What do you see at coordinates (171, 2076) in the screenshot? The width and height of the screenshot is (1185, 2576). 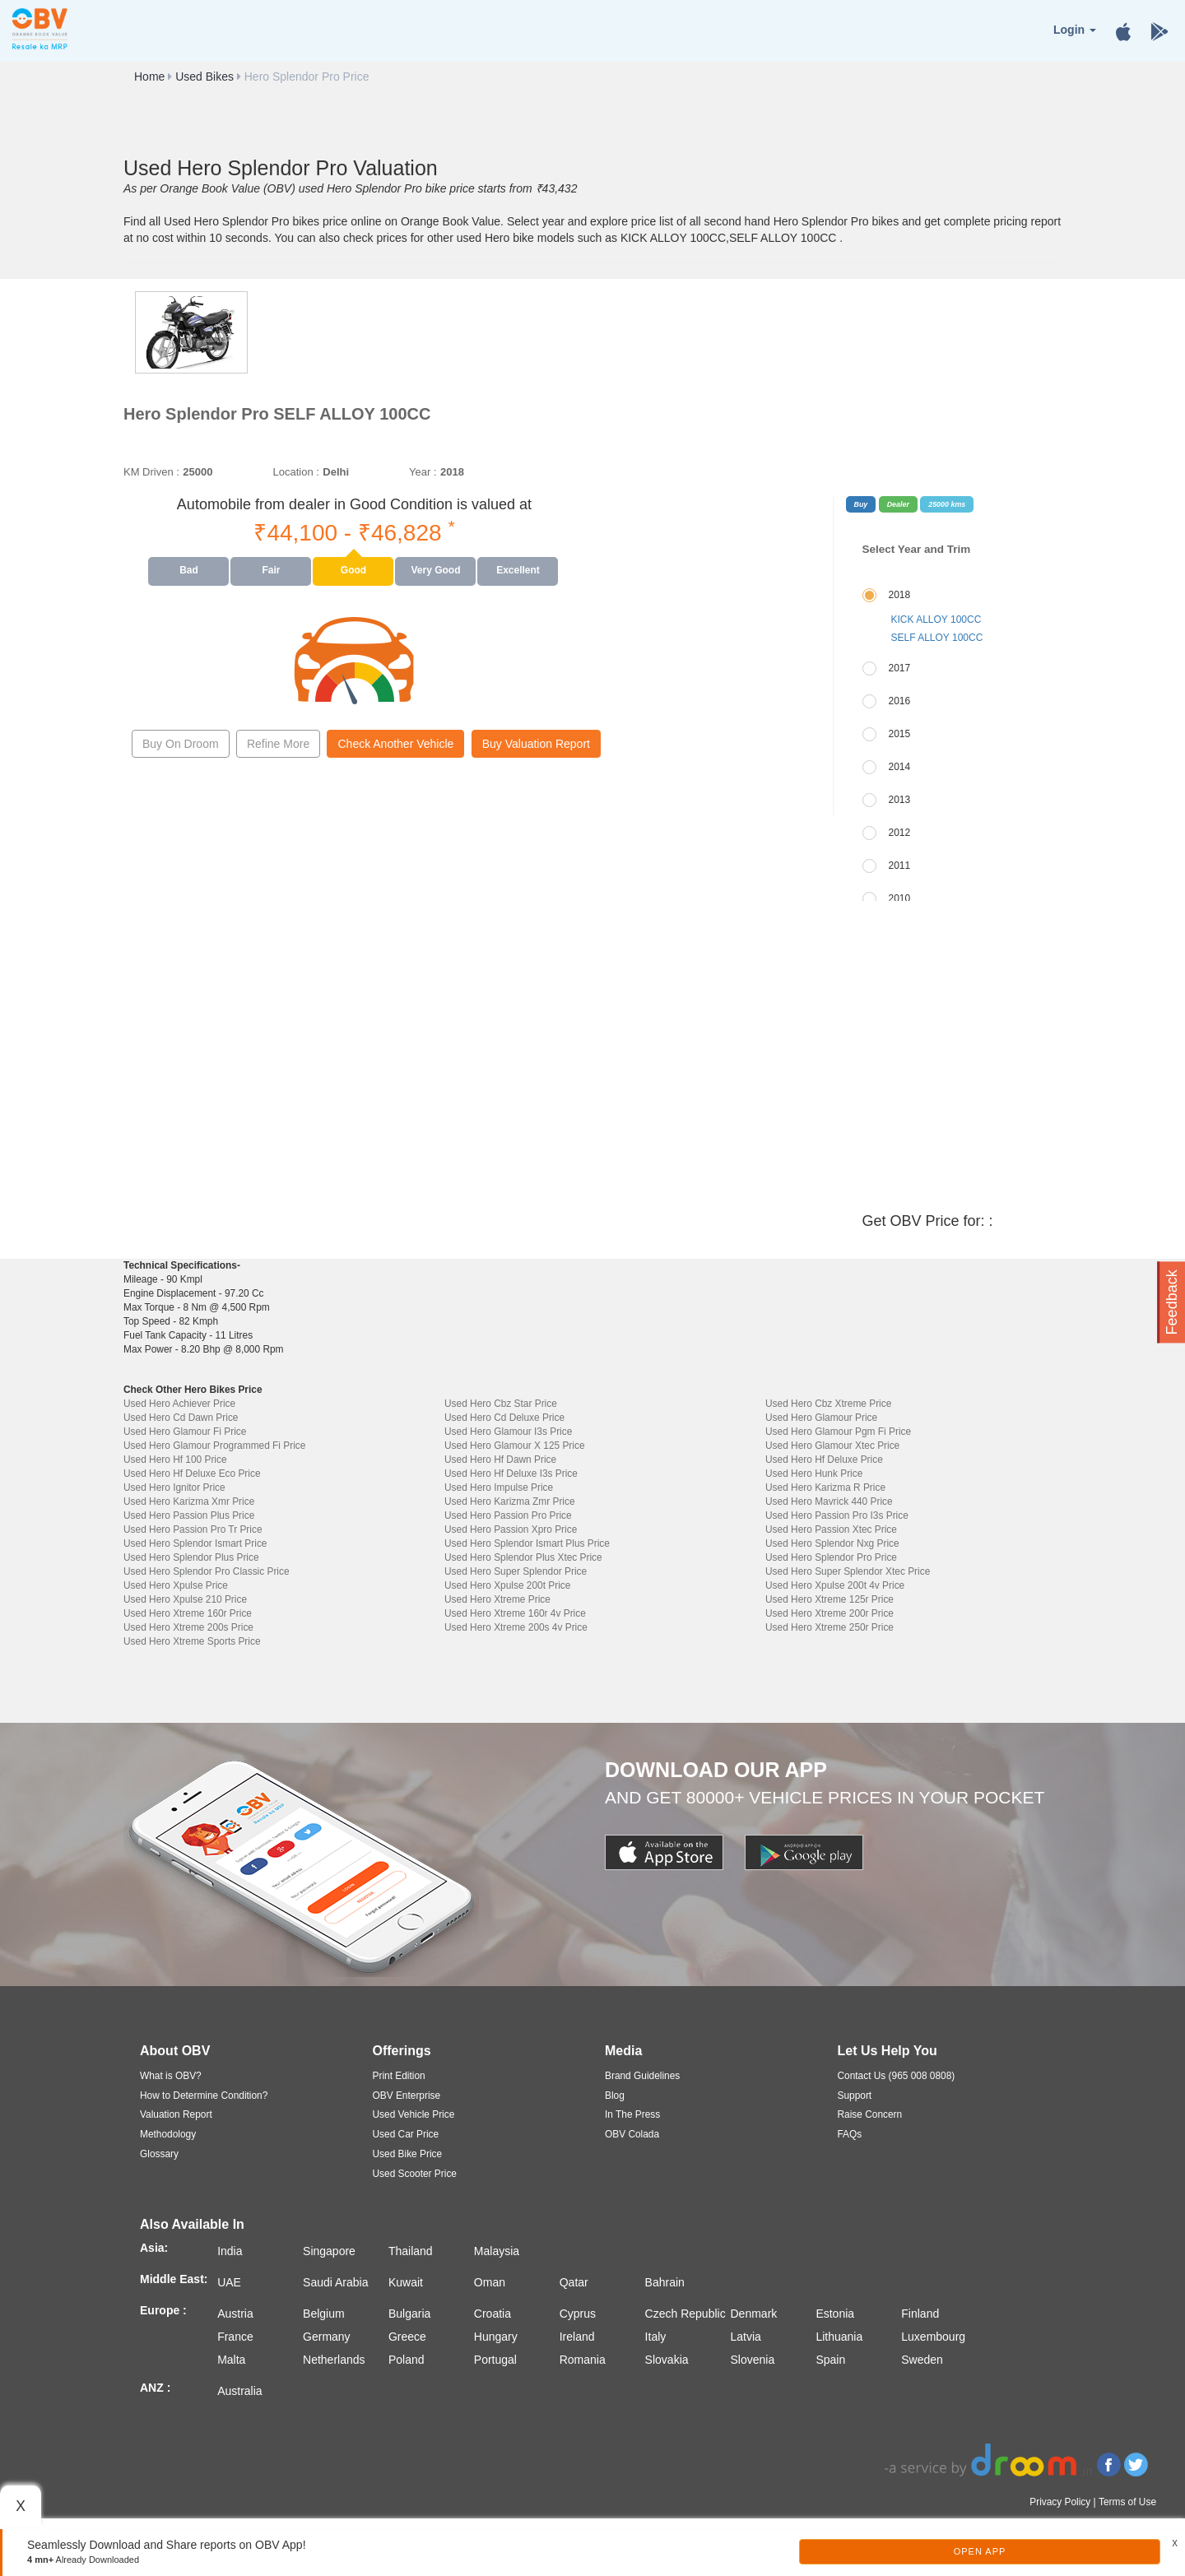 I see `What is OBV?` at bounding box center [171, 2076].